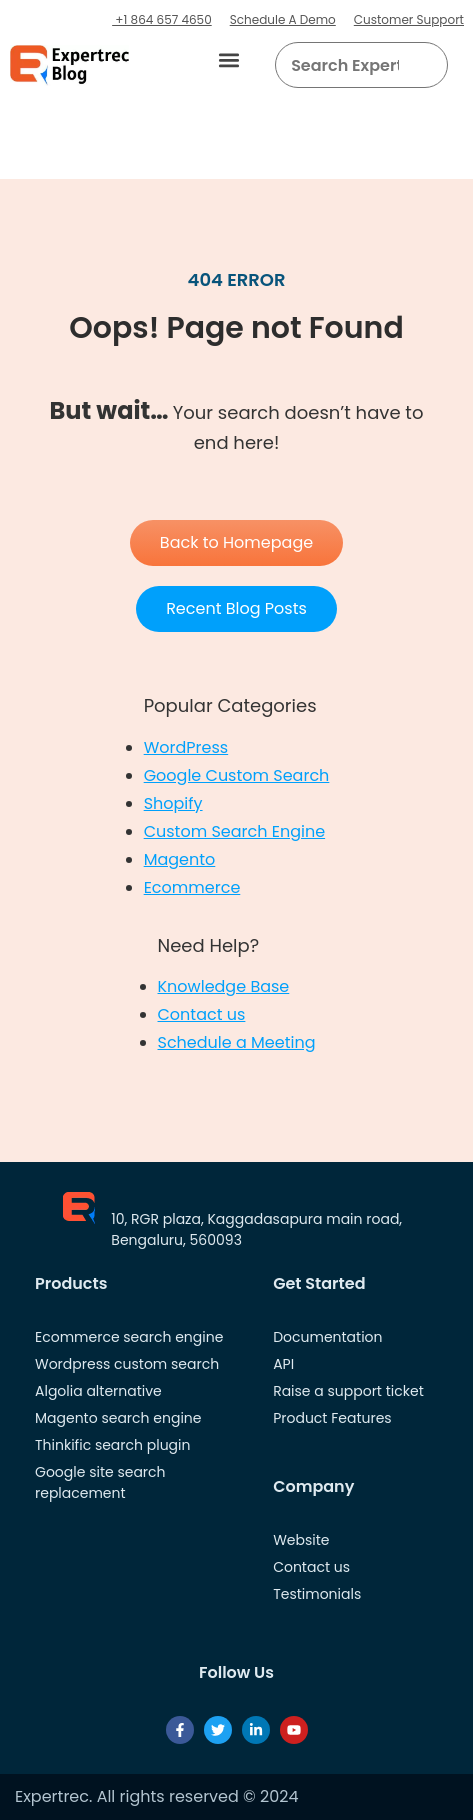 This screenshot has width=473, height=1820. I want to click on [searchbox], so click(345, 65).